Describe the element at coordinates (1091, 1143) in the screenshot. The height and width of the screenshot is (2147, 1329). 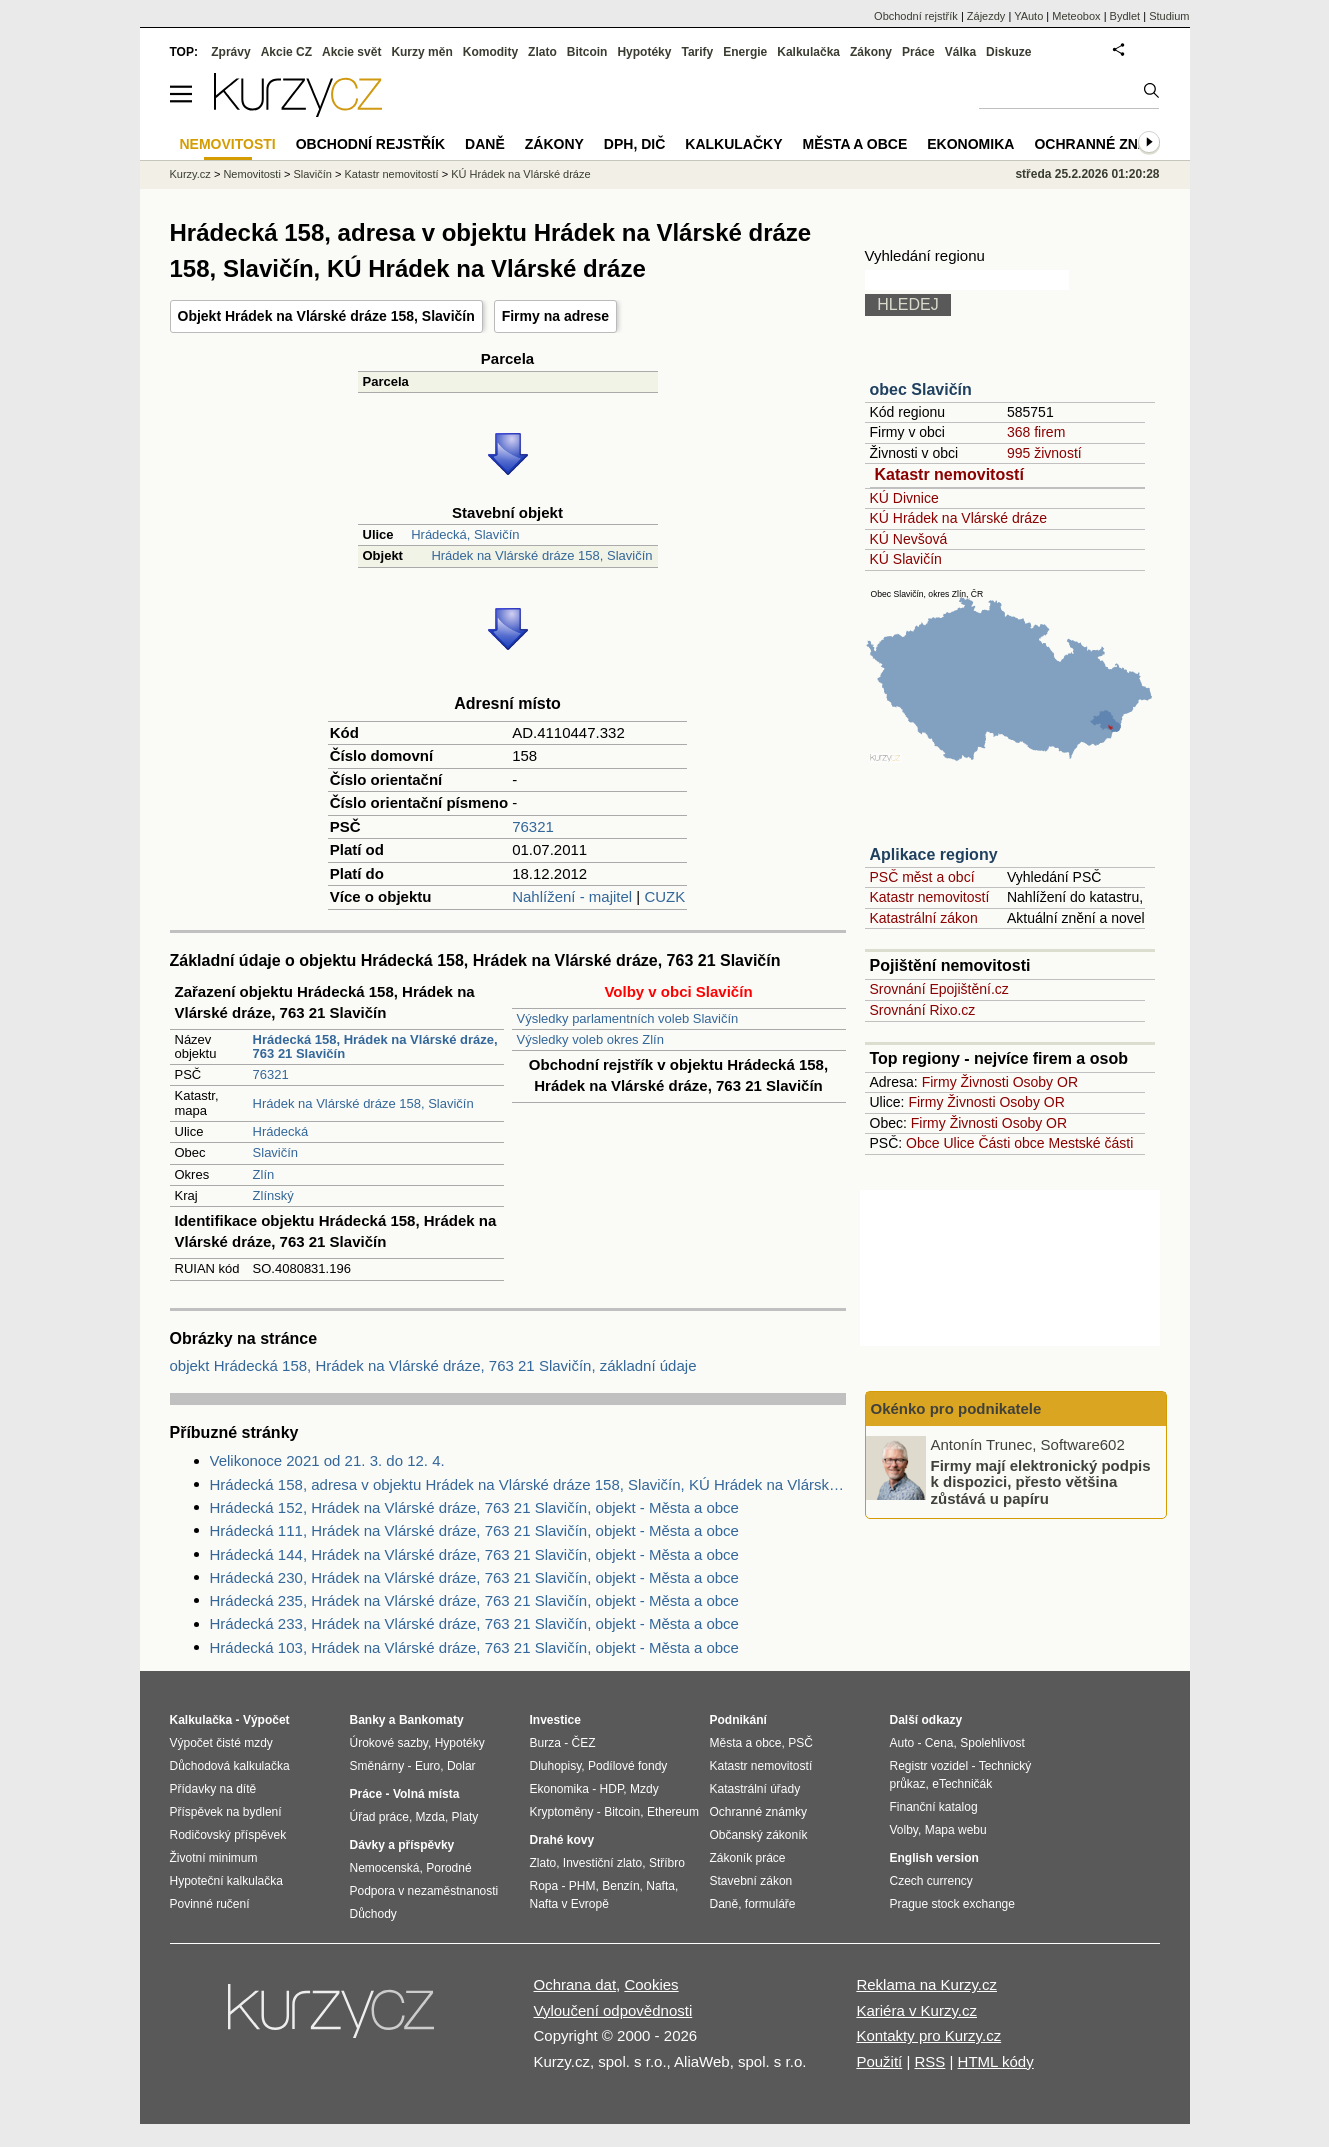
I see `Mestské části` at that location.